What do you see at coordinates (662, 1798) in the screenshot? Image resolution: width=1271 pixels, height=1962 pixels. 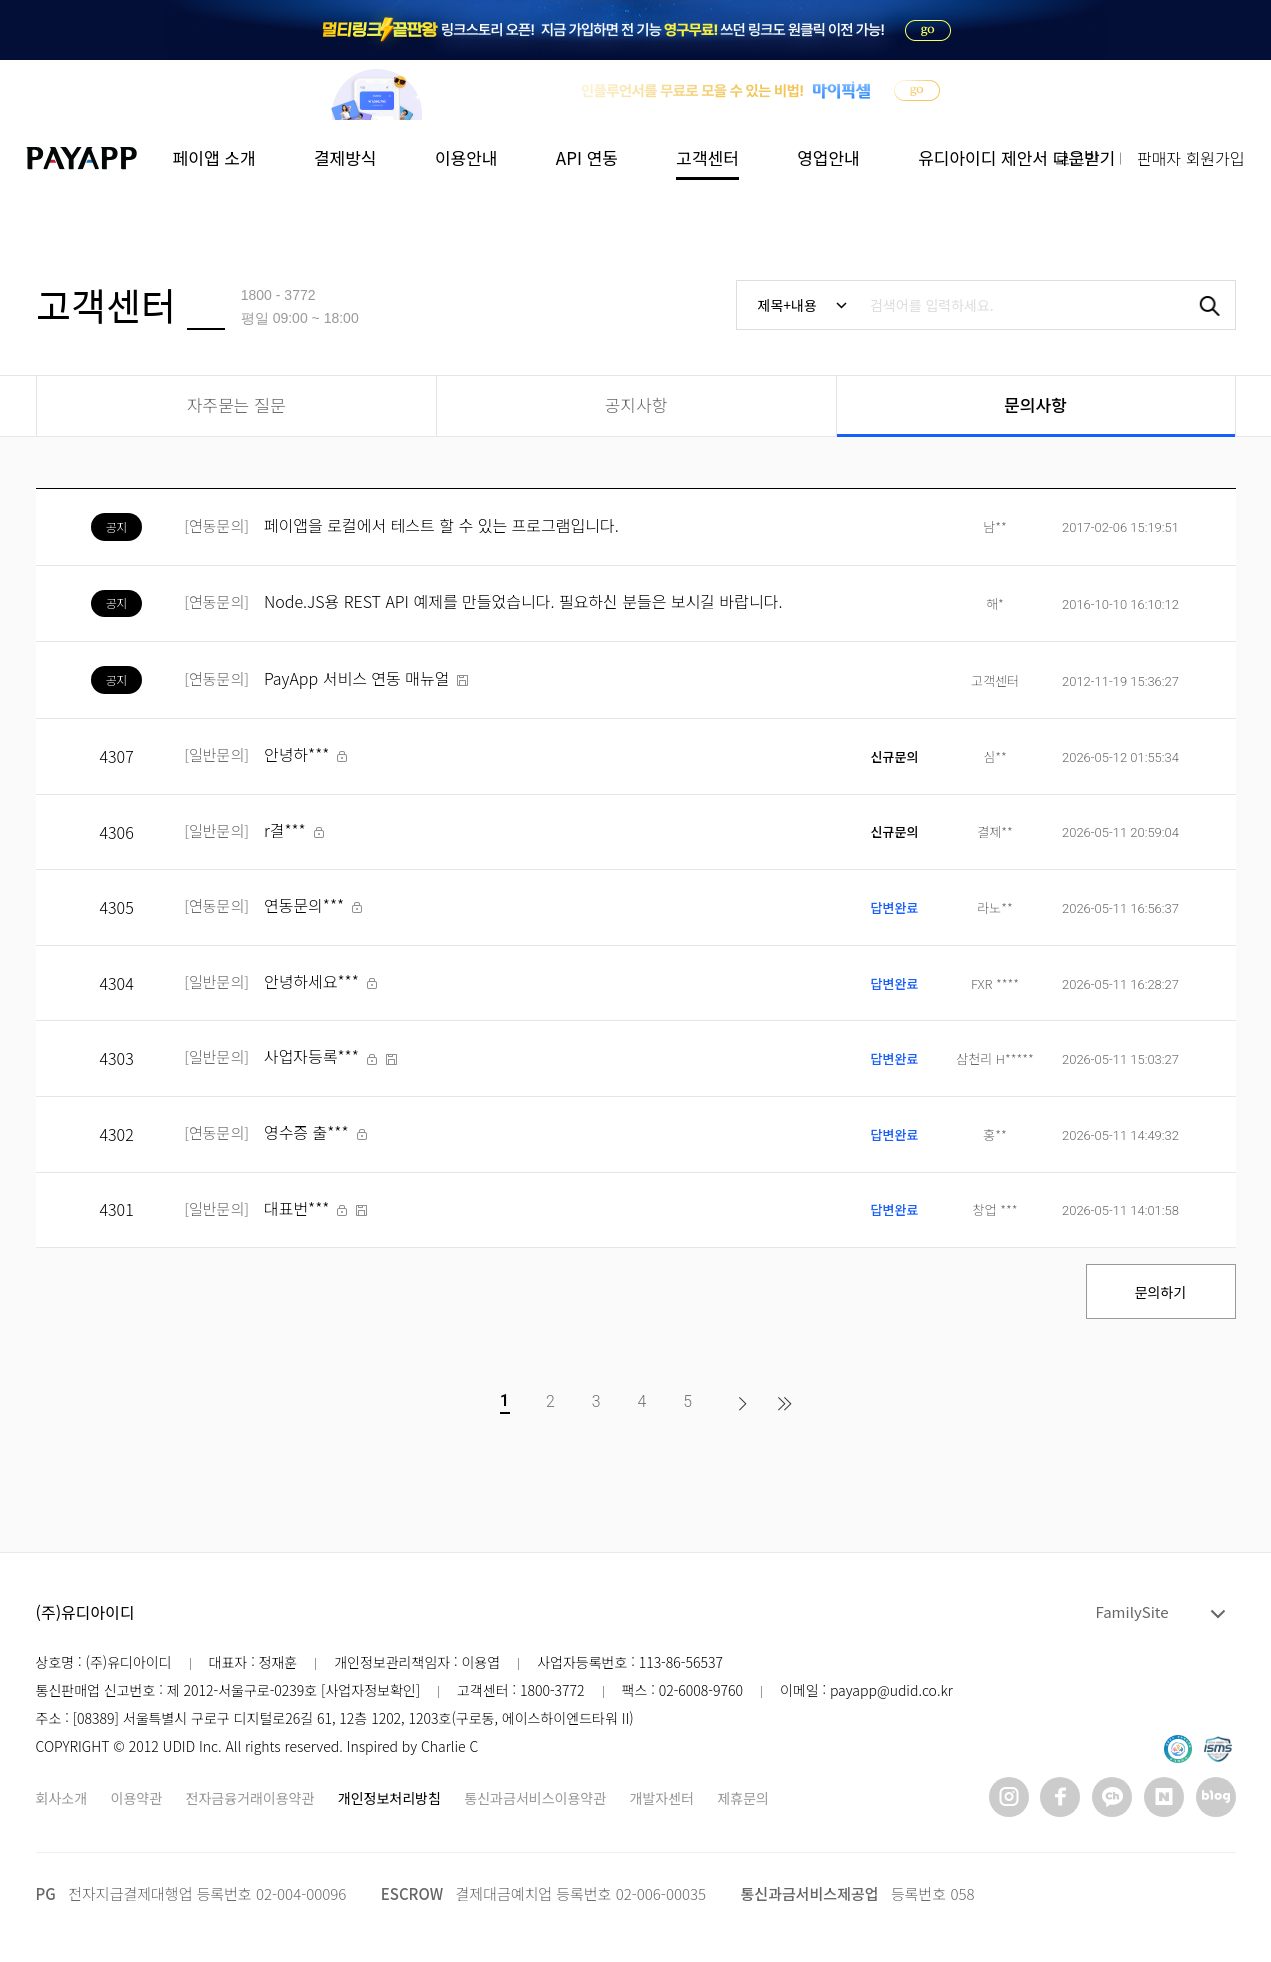 I see `개발자센터` at bounding box center [662, 1798].